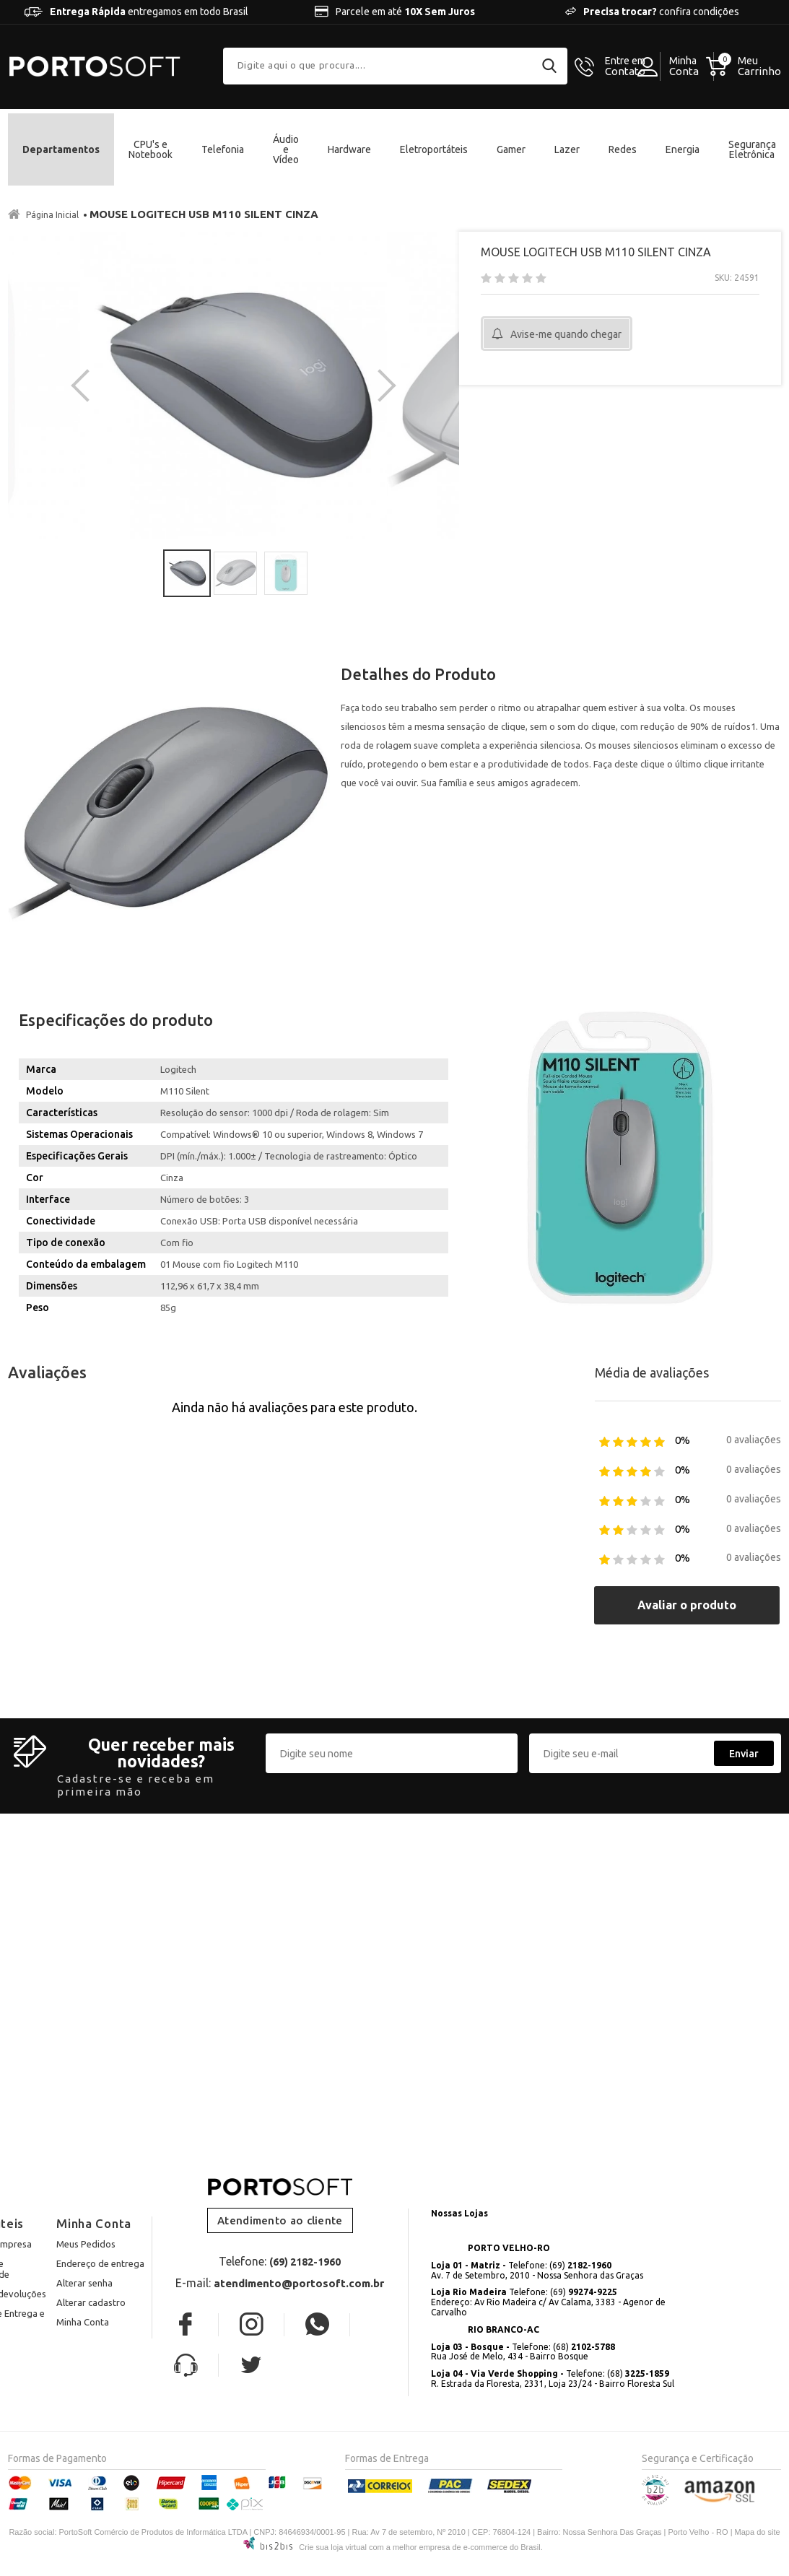  Describe the element at coordinates (625, 66) in the screenshot. I see `Contato` at that location.